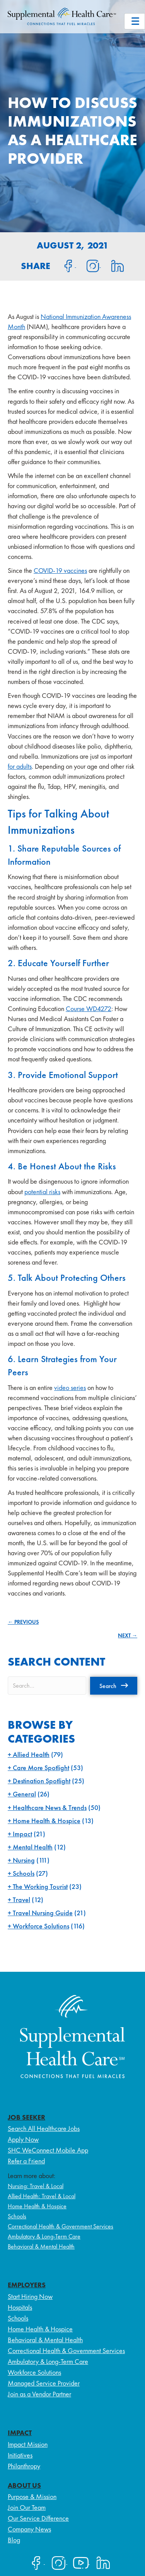 The height and width of the screenshot is (2576, 145). I want to click on Our Service Difference, so click(38, 2518).